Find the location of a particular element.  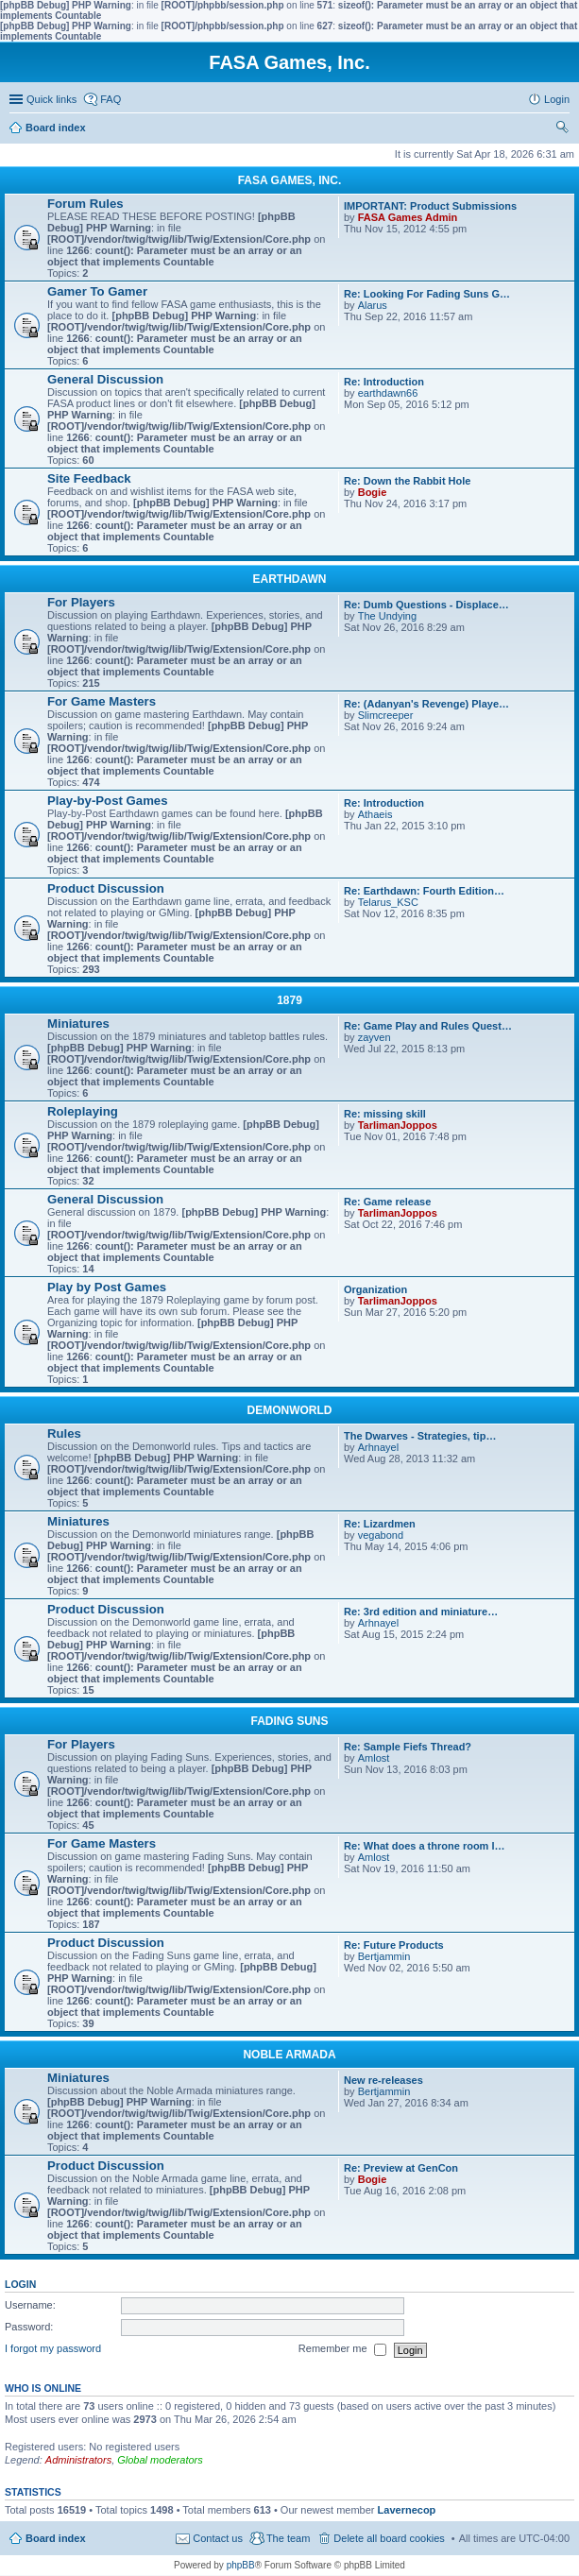

EARTHDAWN is located at coordinates (290, 579).